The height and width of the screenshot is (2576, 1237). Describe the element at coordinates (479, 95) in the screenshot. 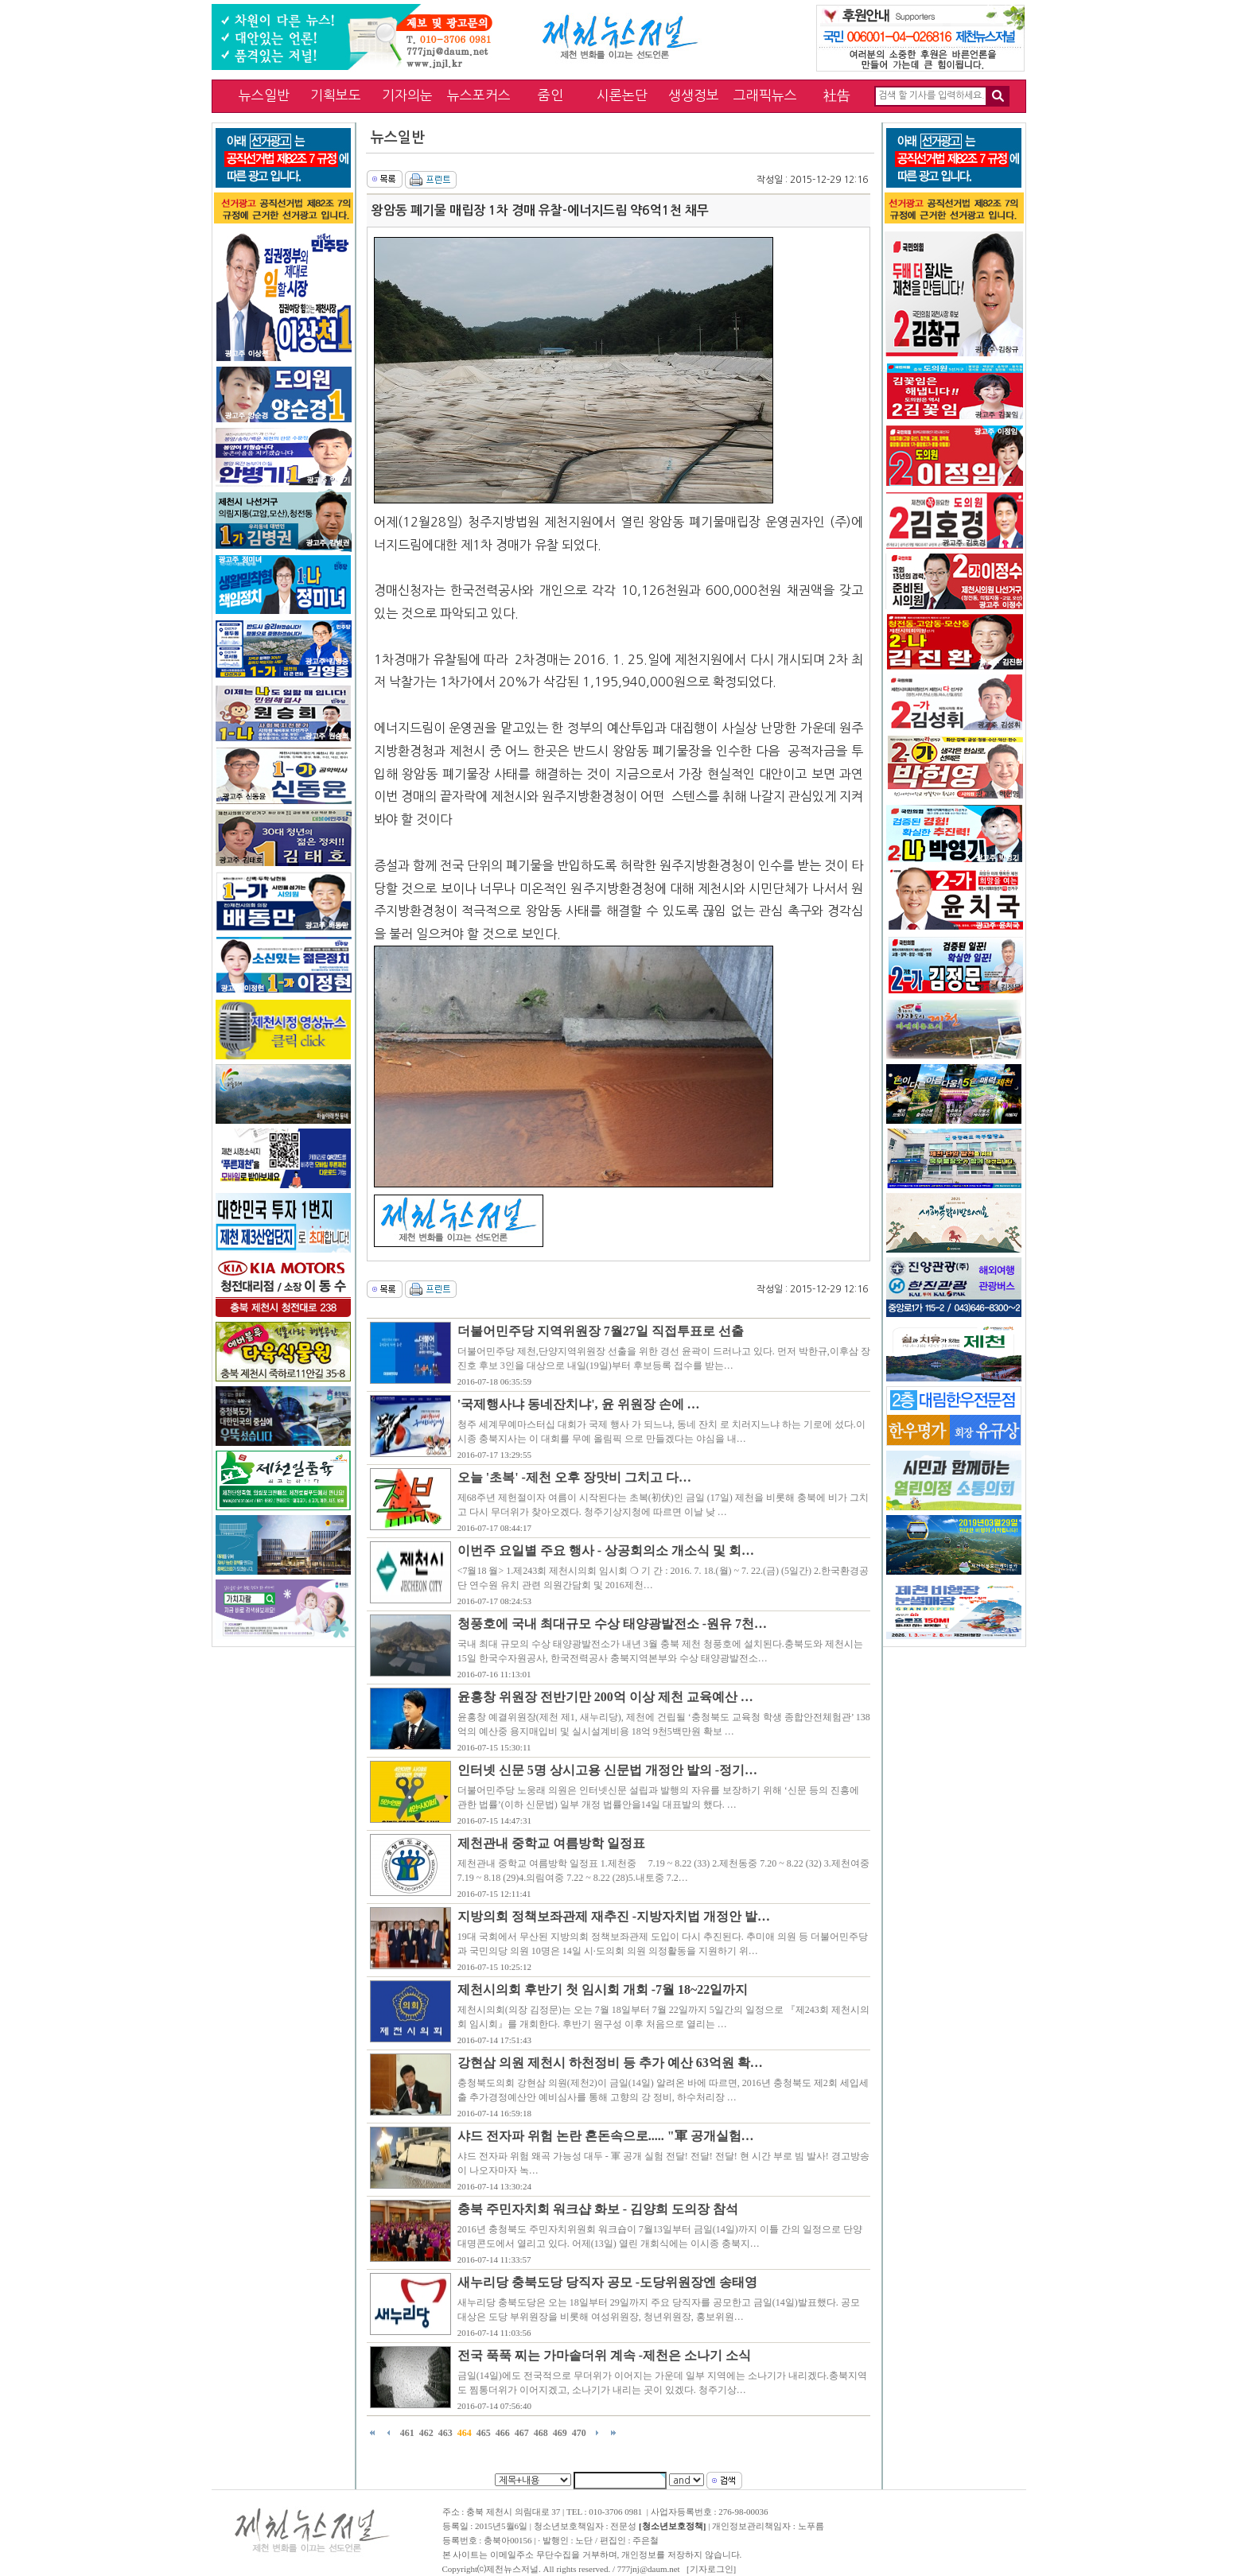

I see `뉴스포커스` at that location.